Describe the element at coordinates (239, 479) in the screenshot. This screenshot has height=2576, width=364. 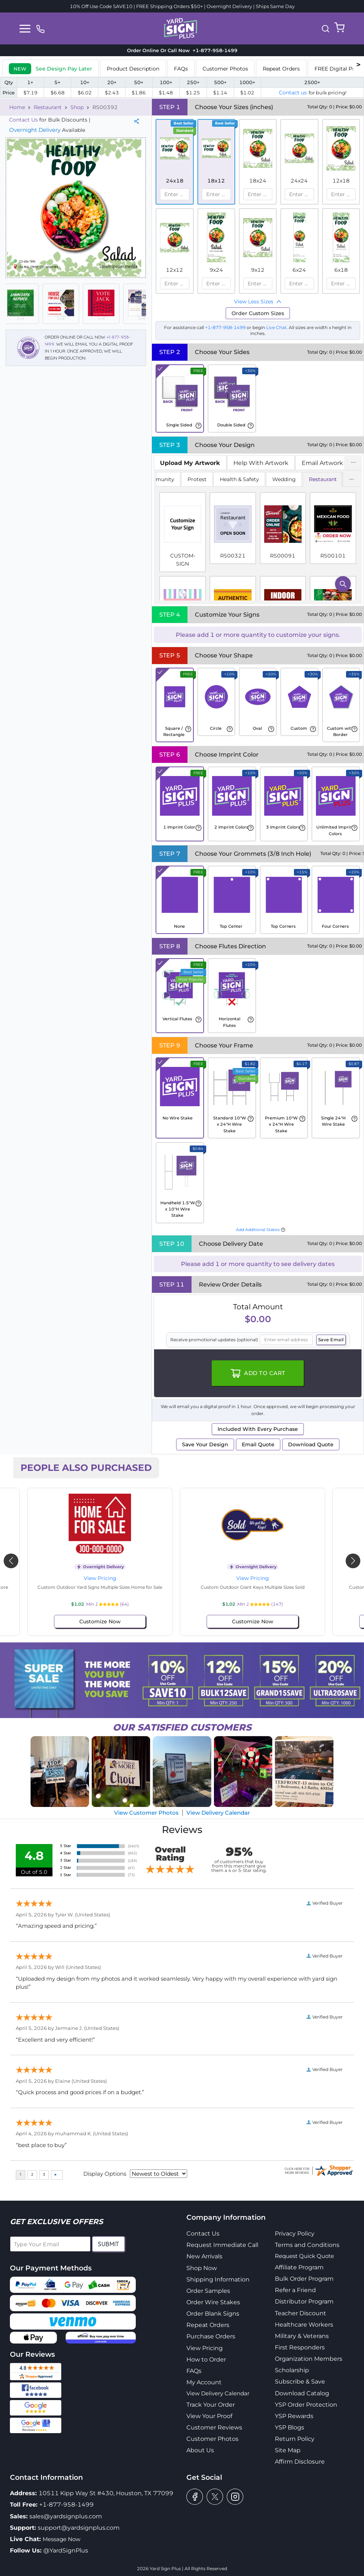
I see `Health & Safety [tab]` at that location.